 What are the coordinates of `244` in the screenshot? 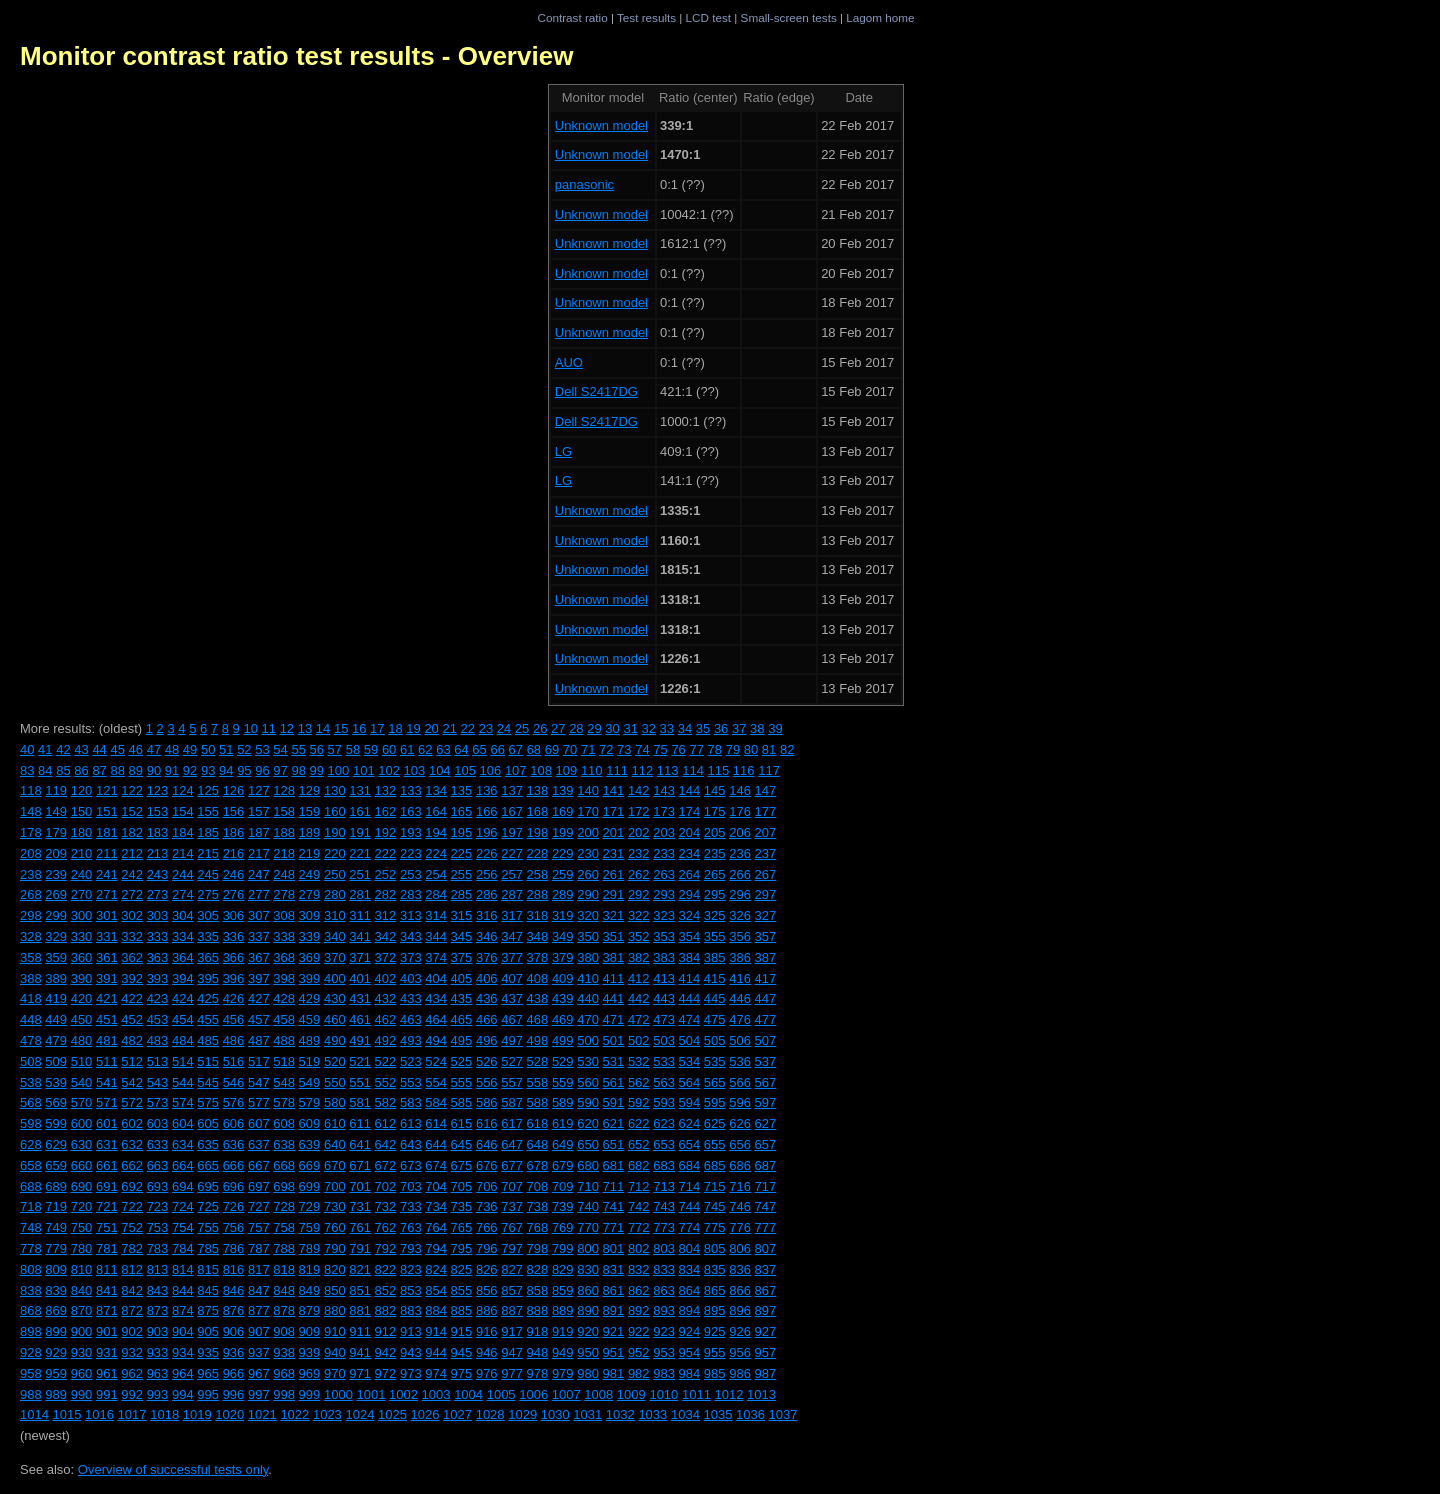 It's located at (183, 874).